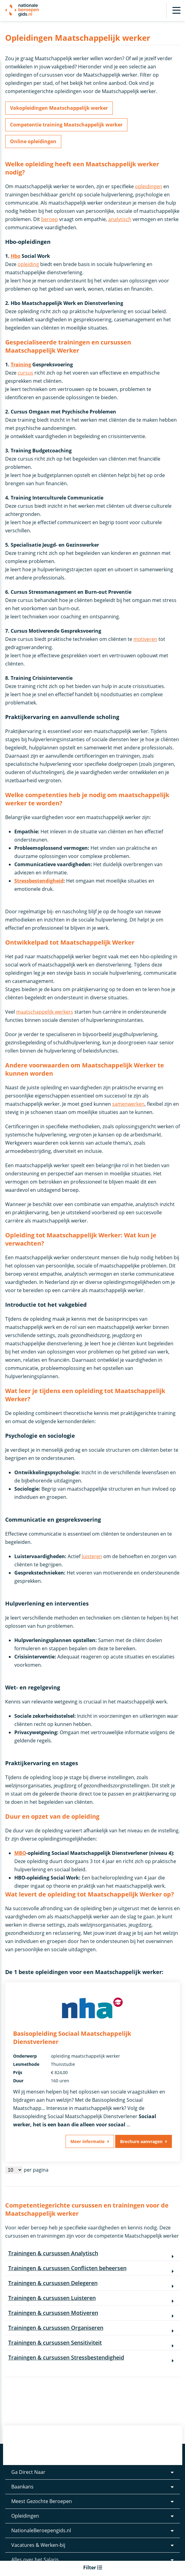 This screenshot has width=185, height=2576. Describe the element at coordinates (66, 124) in the screenshot. I see `Competentie training Maatschappelijk werker` at that location.